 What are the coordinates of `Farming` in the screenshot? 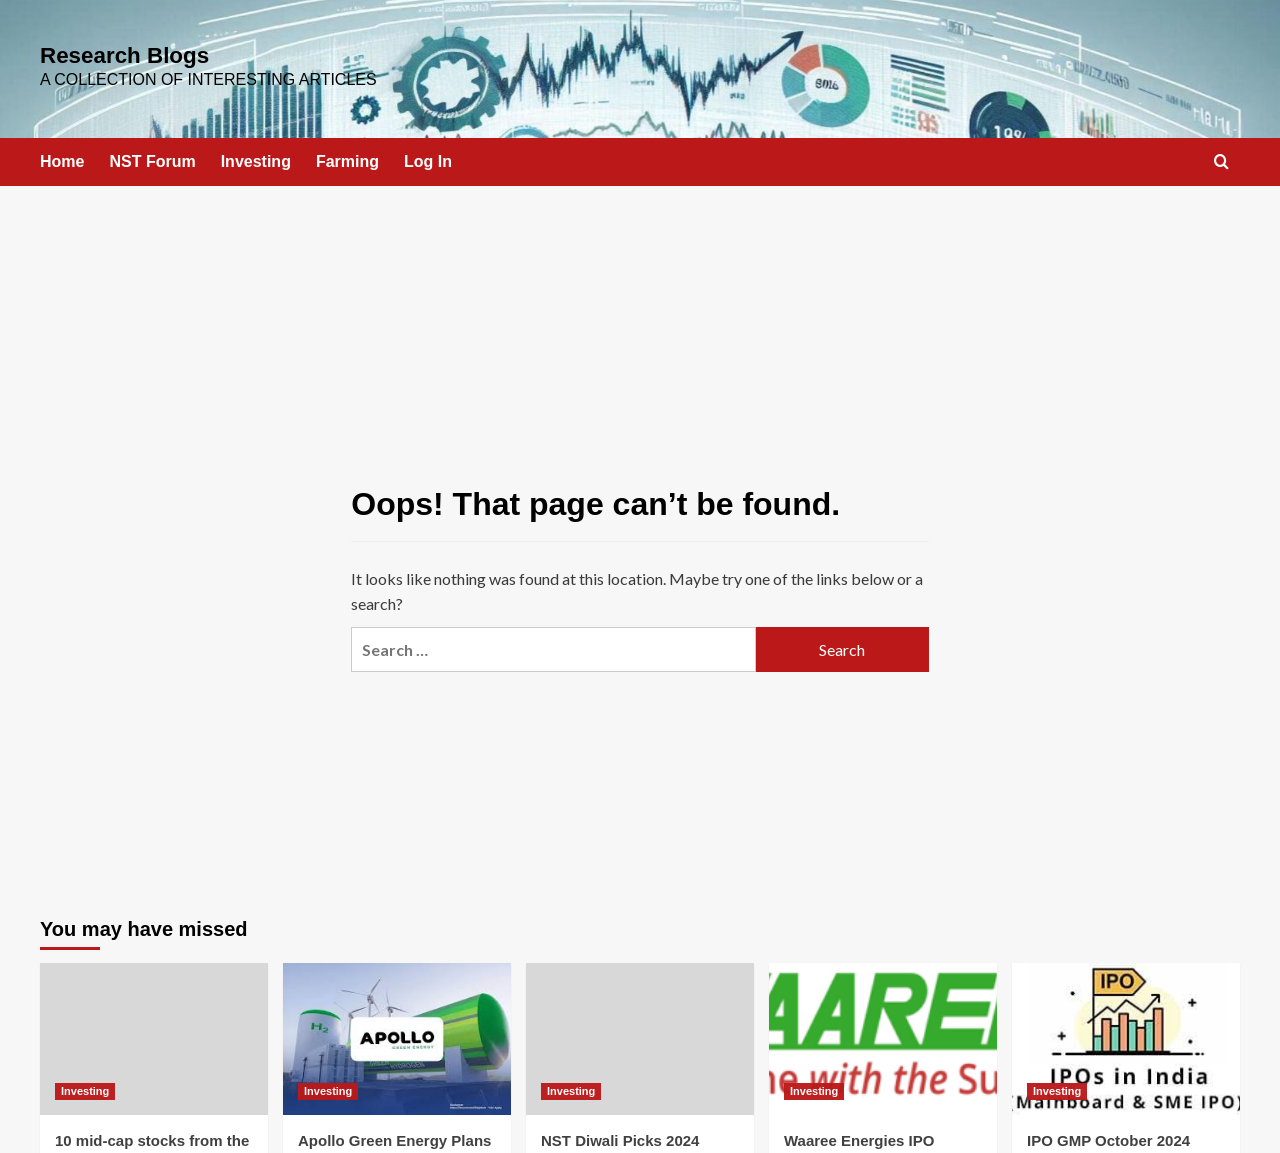 It's located at (347, 154).